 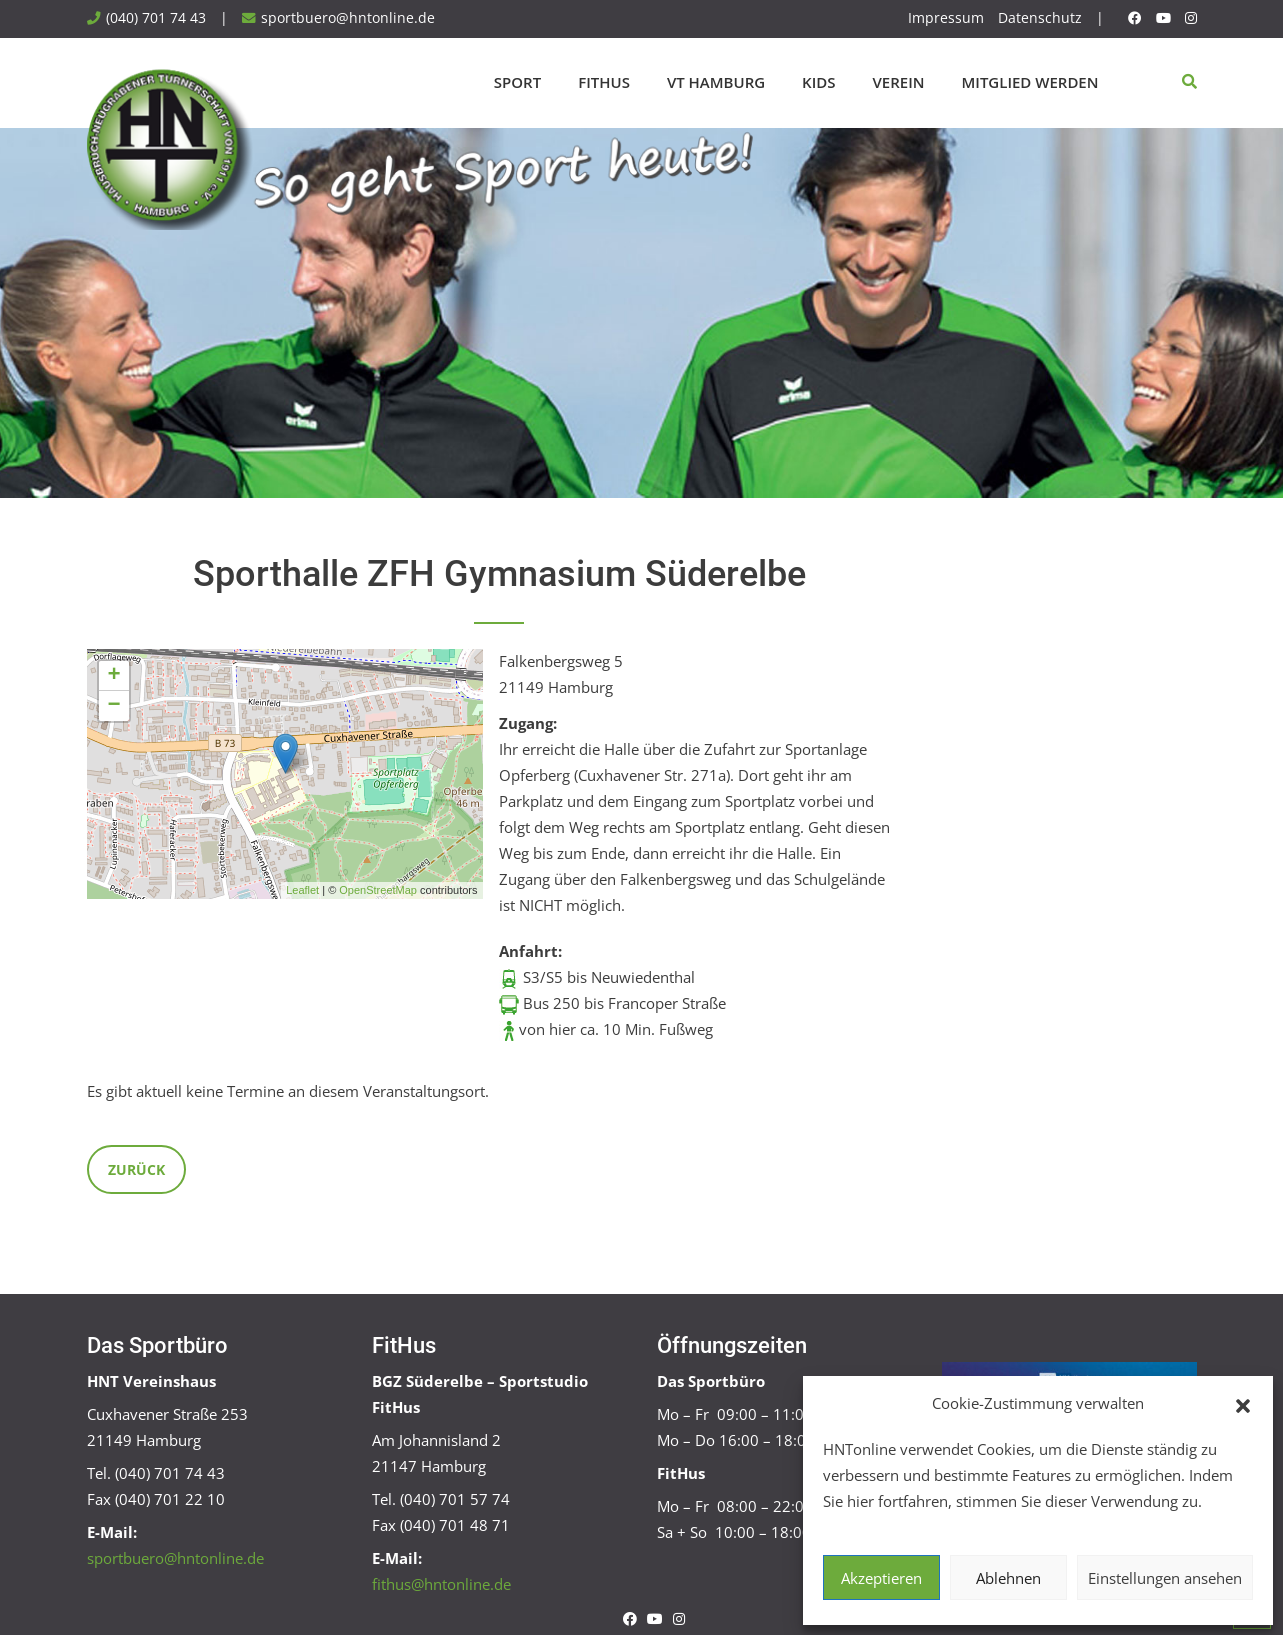 I want to click on Ablehnen, so click(x=1008, y=1578).